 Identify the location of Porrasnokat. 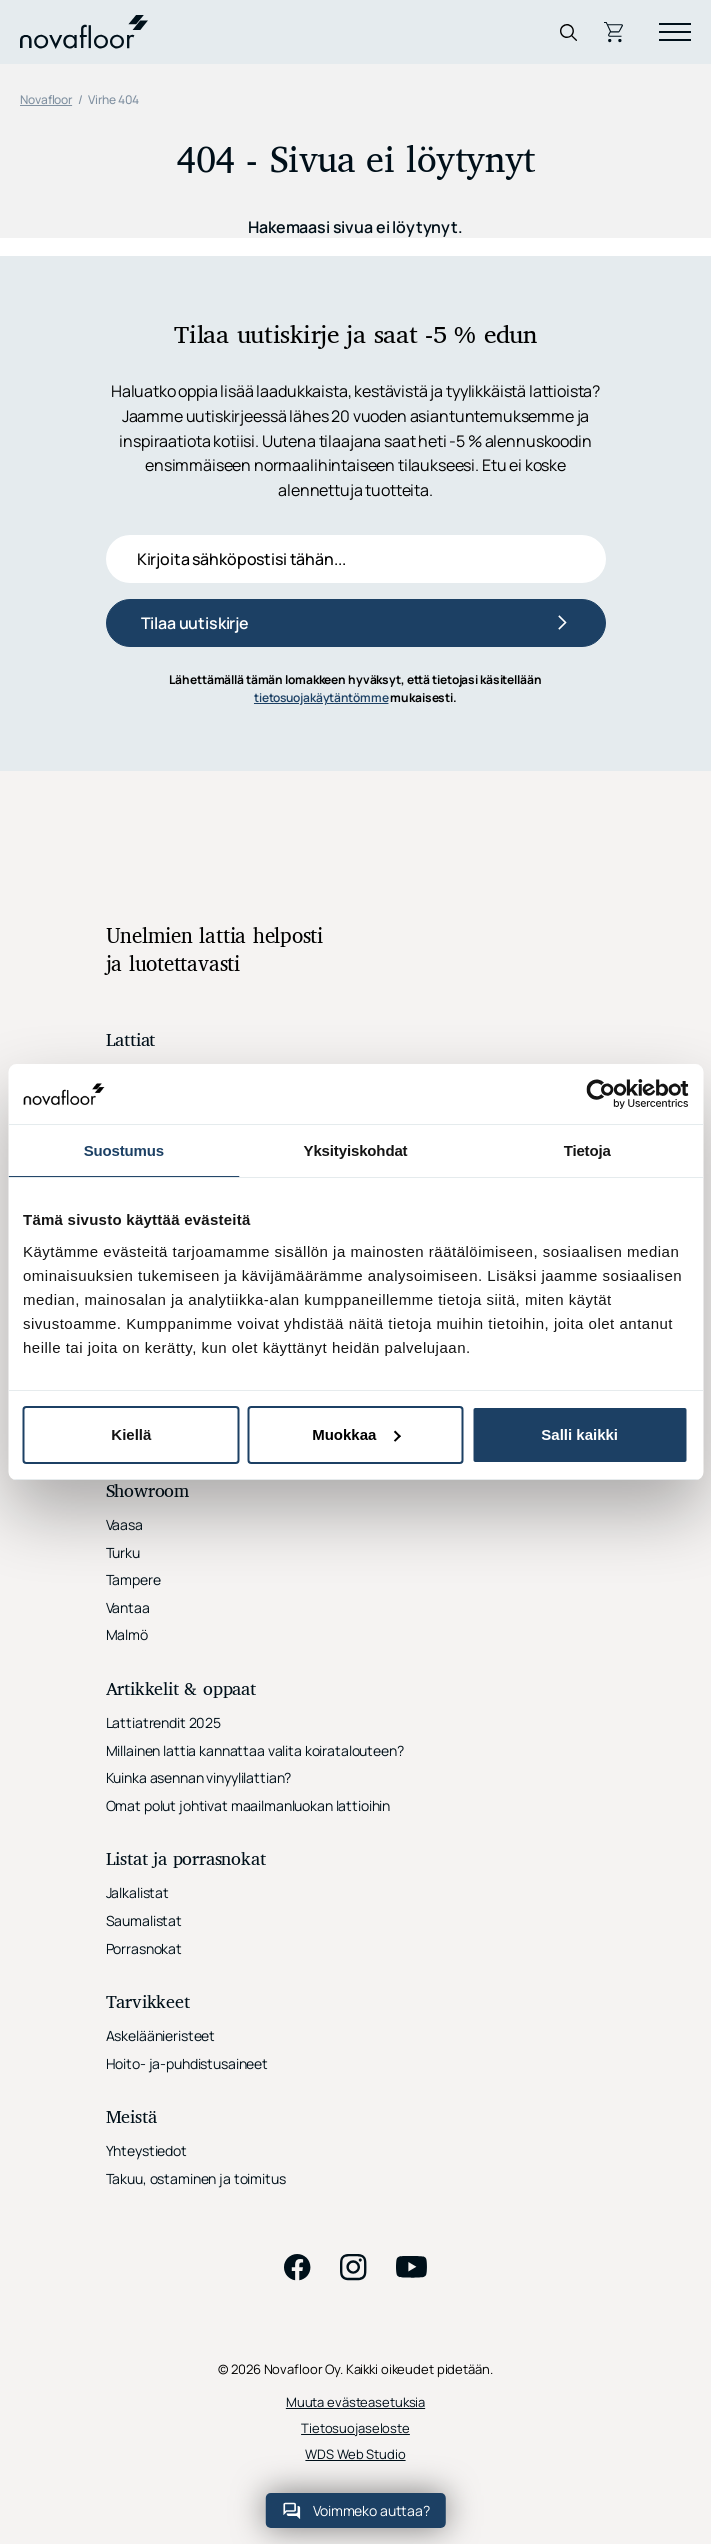
(144, 1948).